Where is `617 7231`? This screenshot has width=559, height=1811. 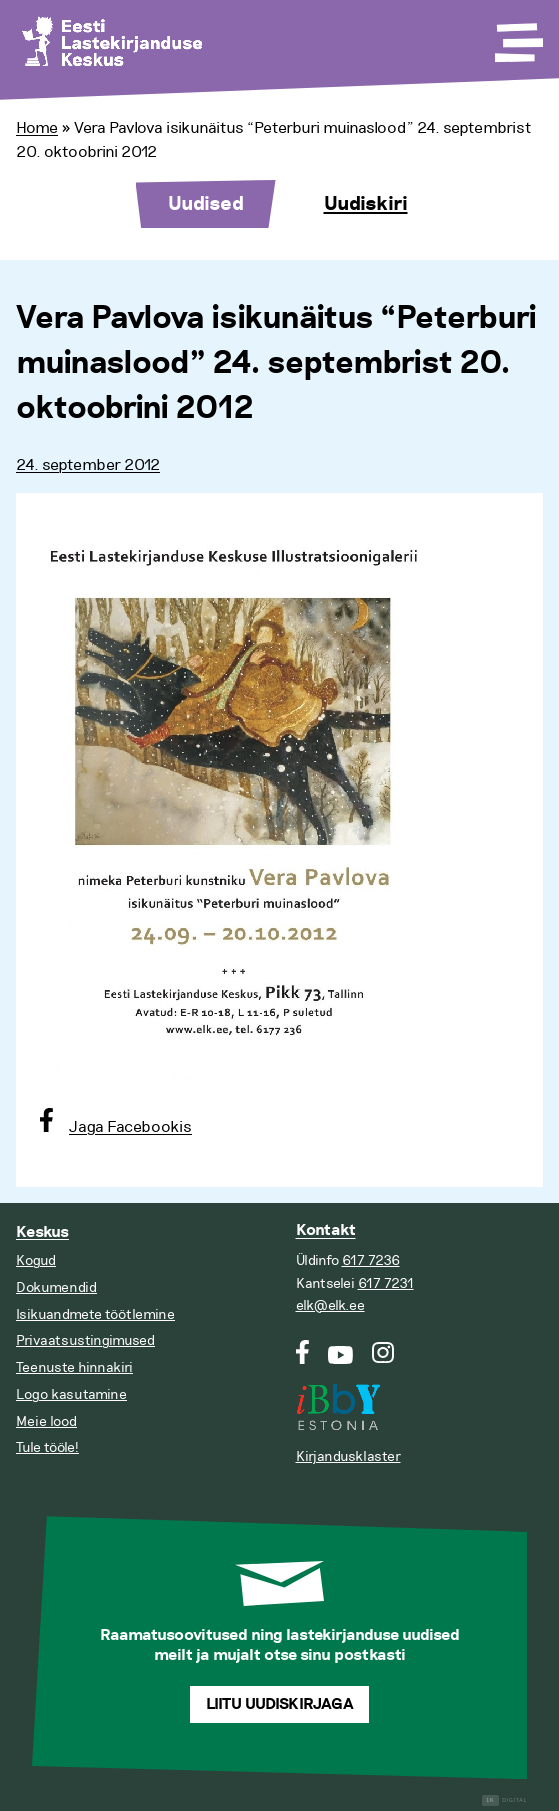
617 7231 is located at coordinates (386, 1283).